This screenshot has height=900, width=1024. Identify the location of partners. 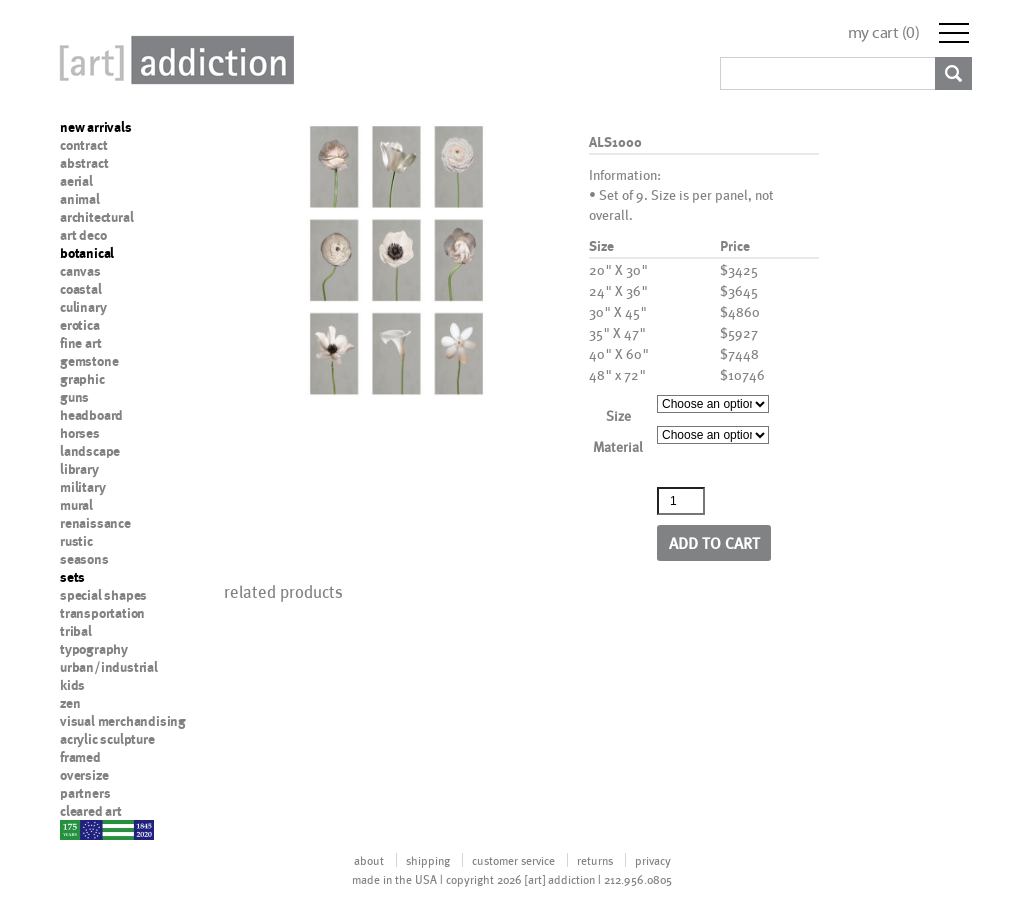
(85, 793).